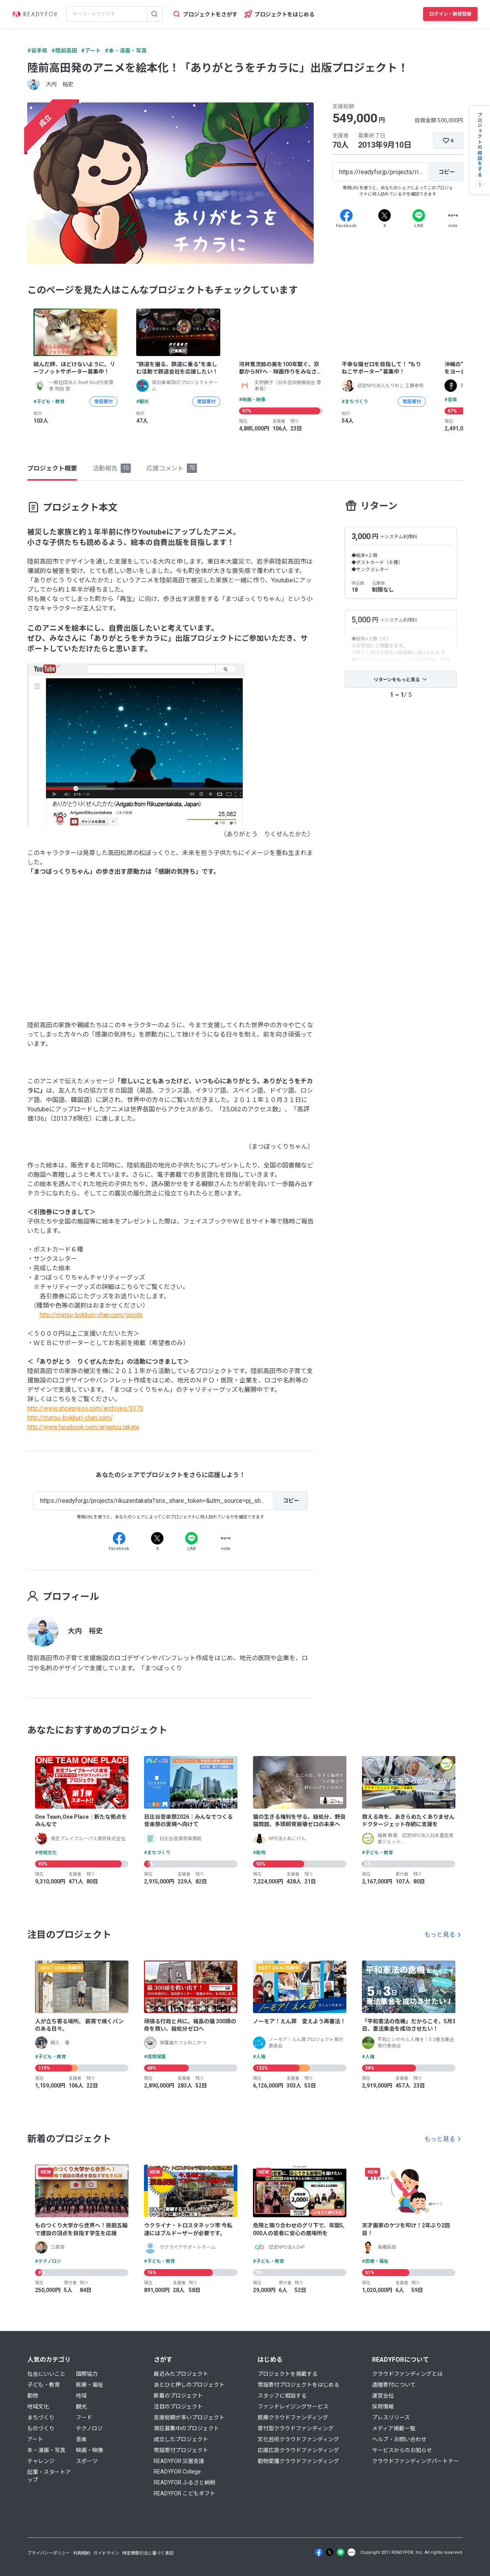 Image resolution: width=490 pixels, height=2576 pixels. Describe the element at coordinates (179, 2461) in the screenshot. I see `READYFOR 災害支援` at that location.